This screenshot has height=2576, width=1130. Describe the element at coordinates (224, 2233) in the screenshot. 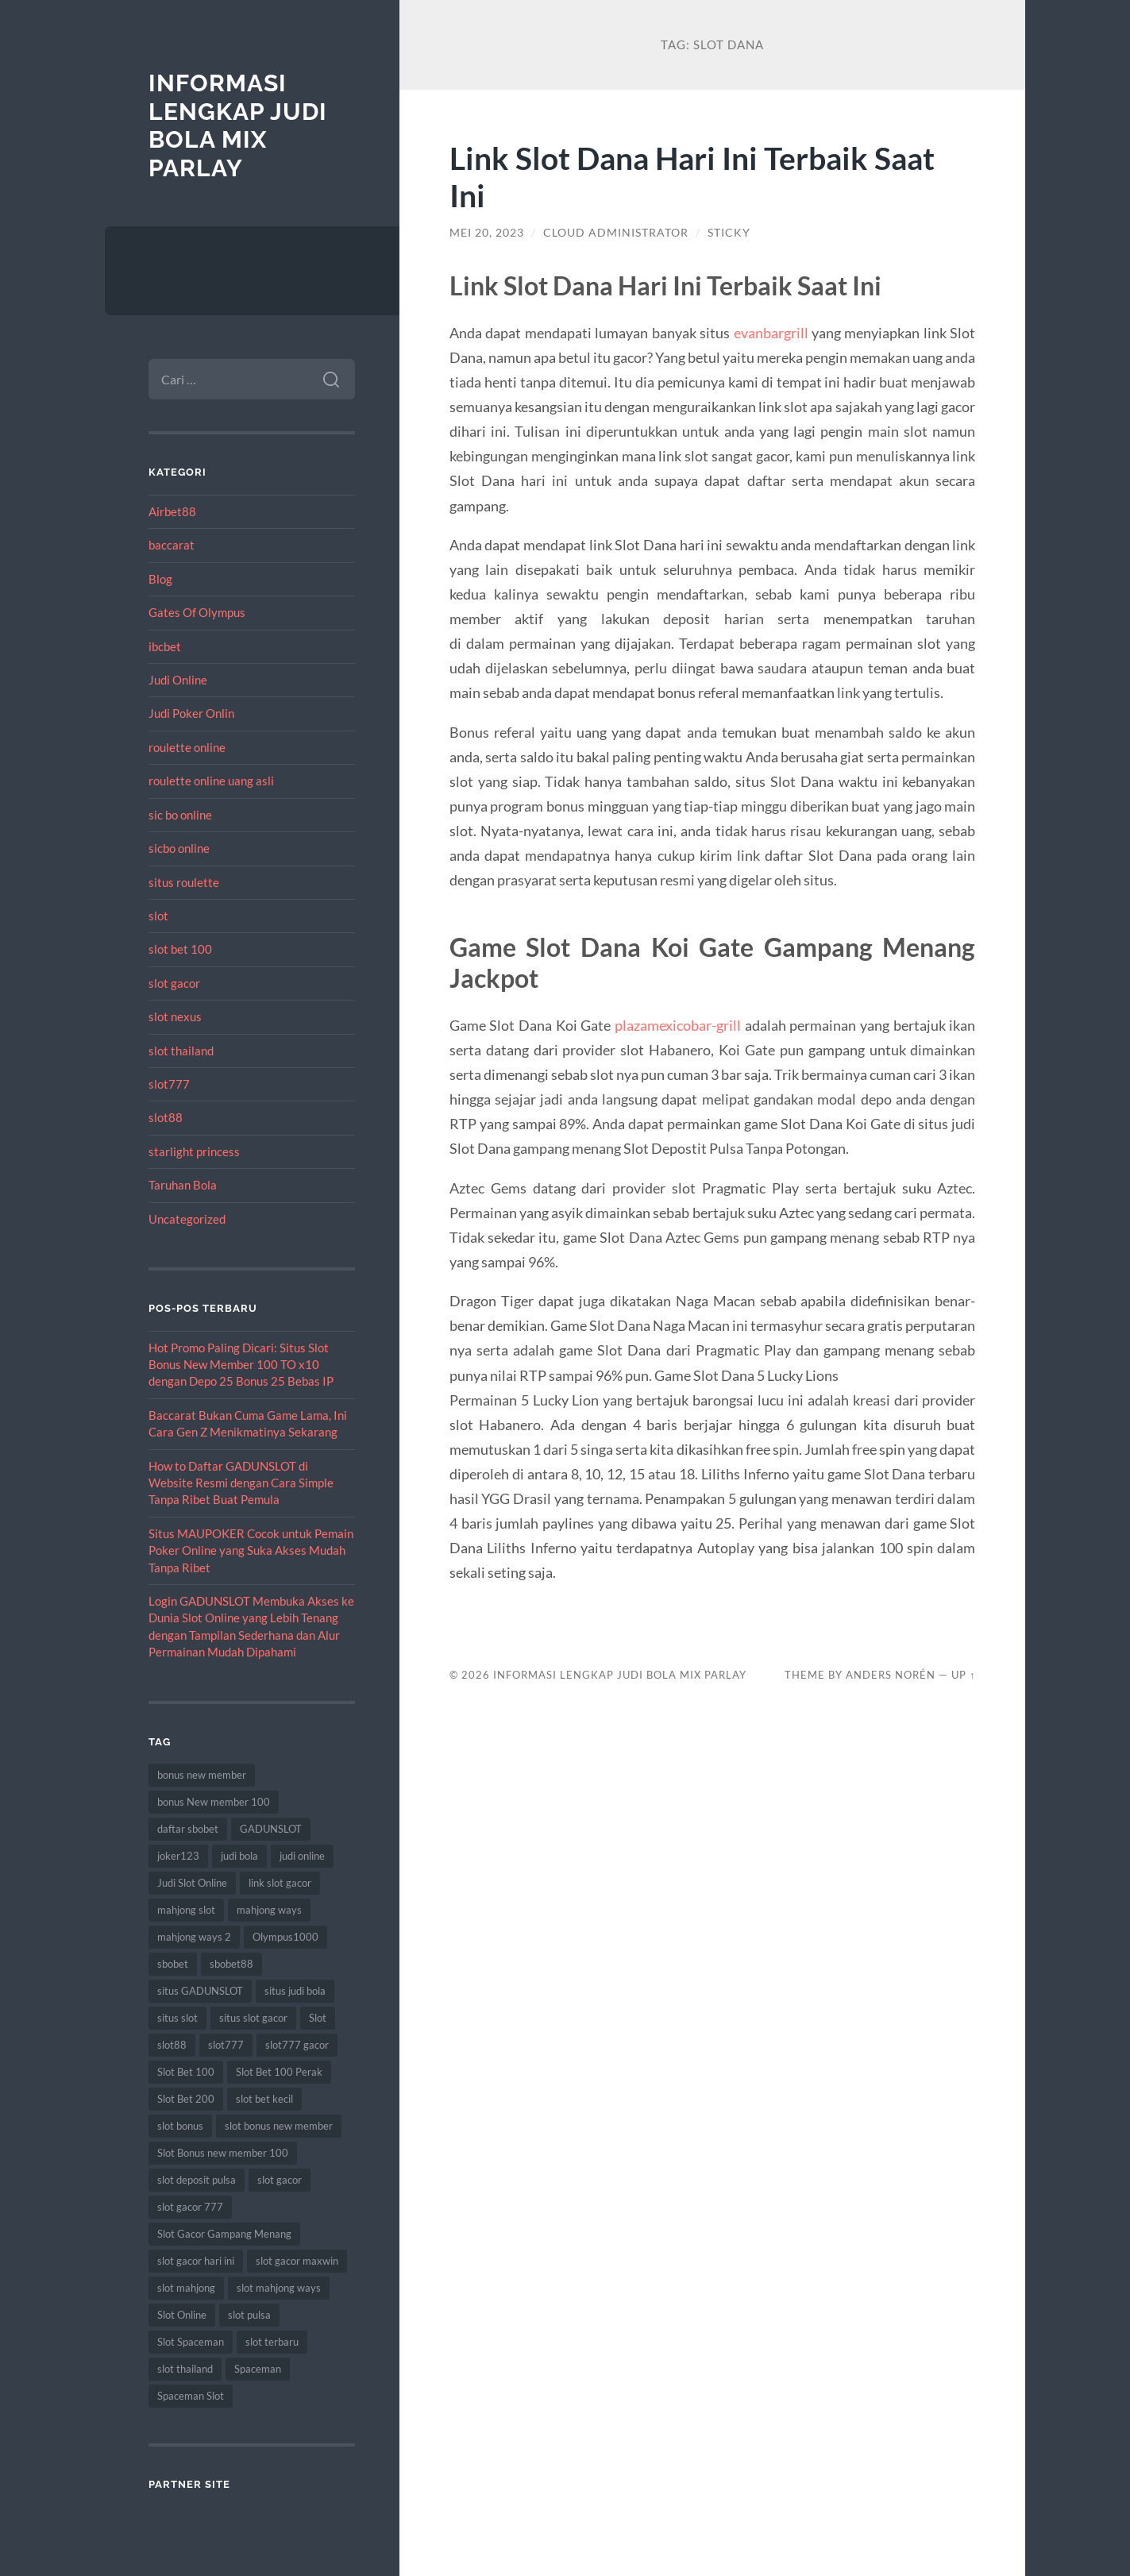

I see `Slot Gacor Gampang Menang [Slot Gacor Gampang Menang (16 item)]` at that location.